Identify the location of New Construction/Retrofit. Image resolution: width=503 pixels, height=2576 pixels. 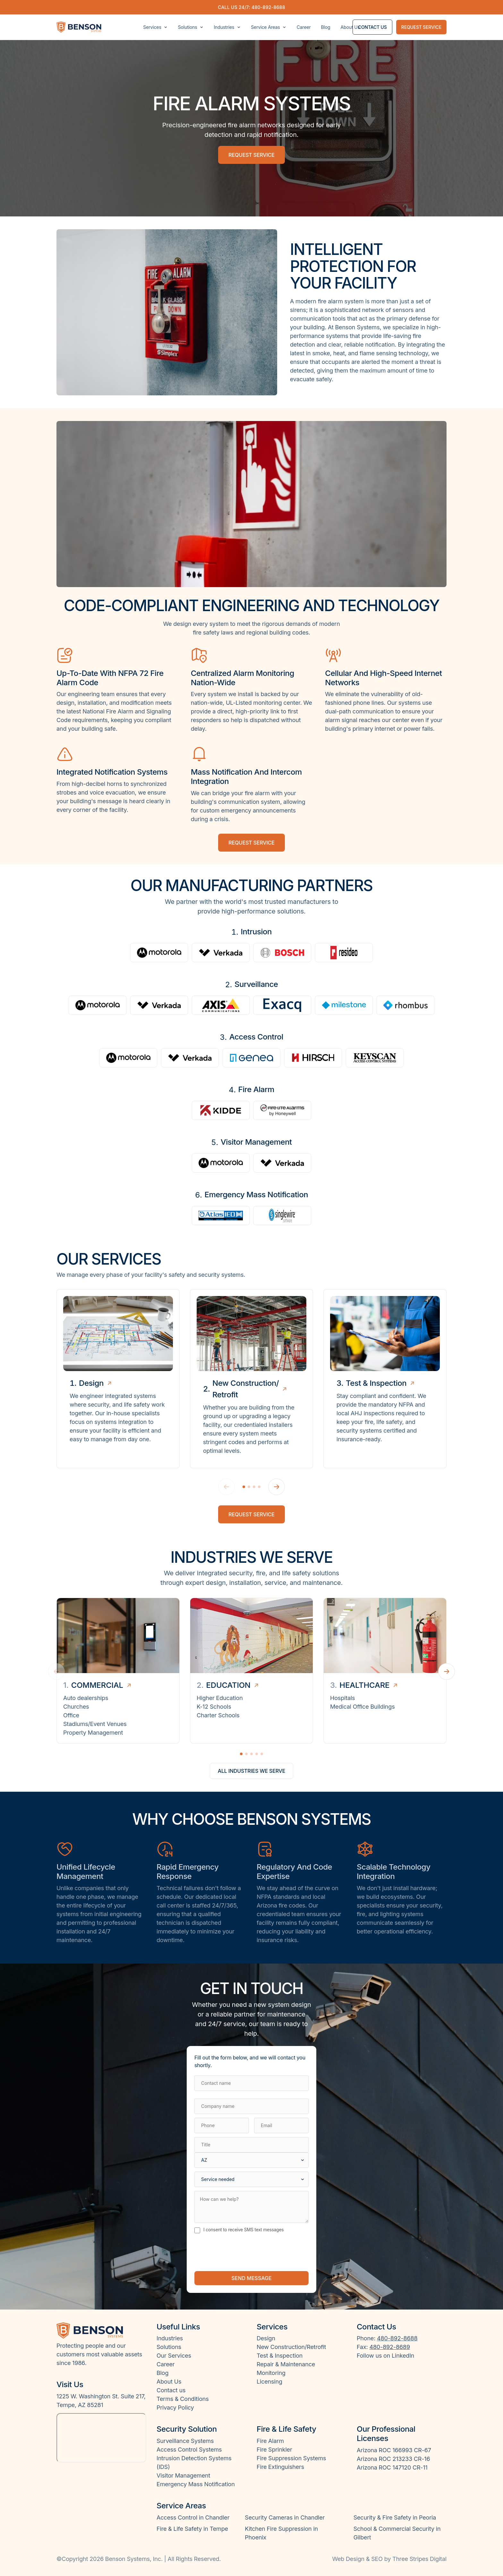
(291, 2347).